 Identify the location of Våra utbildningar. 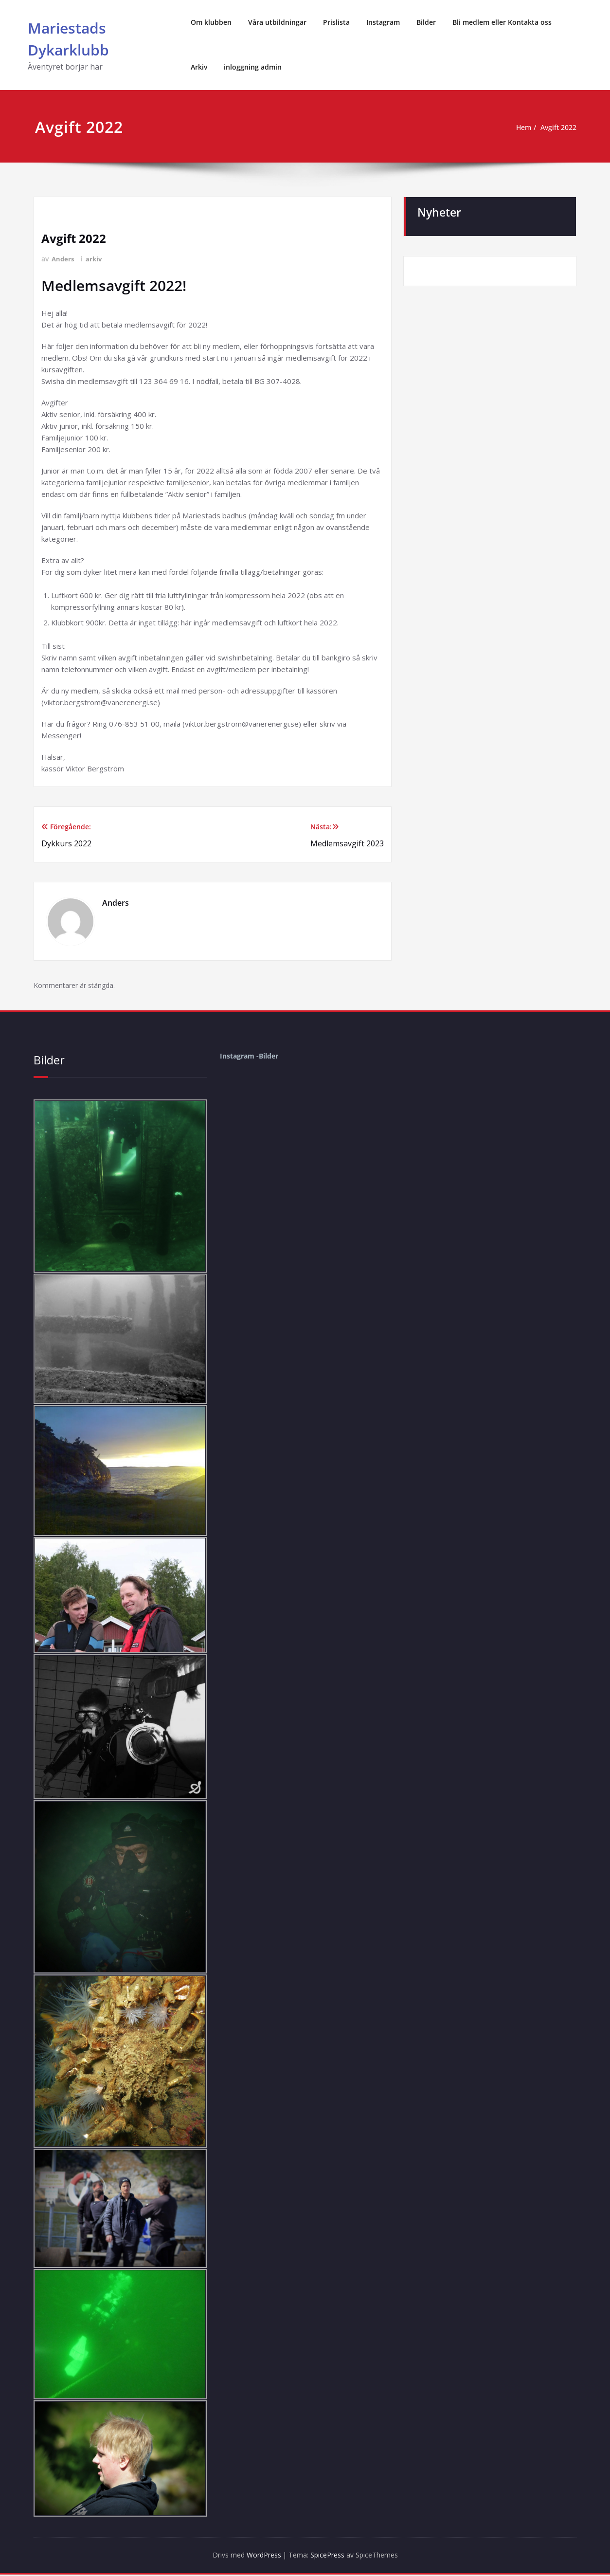
(277, 22).